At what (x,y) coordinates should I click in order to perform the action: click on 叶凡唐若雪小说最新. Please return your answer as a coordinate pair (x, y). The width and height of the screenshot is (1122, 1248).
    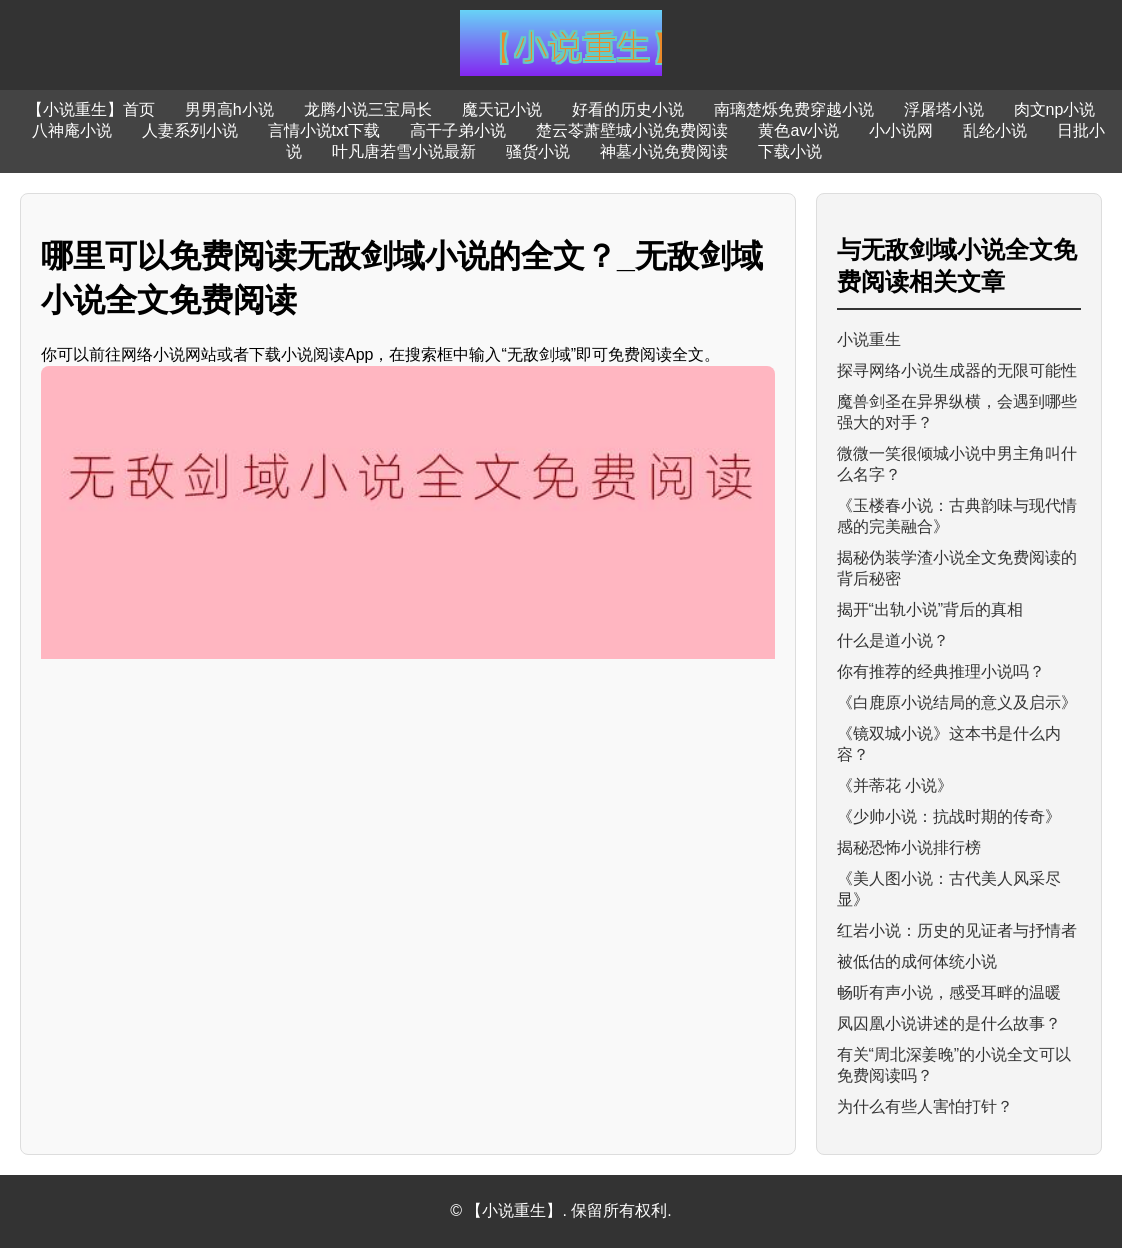
    Looking at the image, I should click on (404, 151).